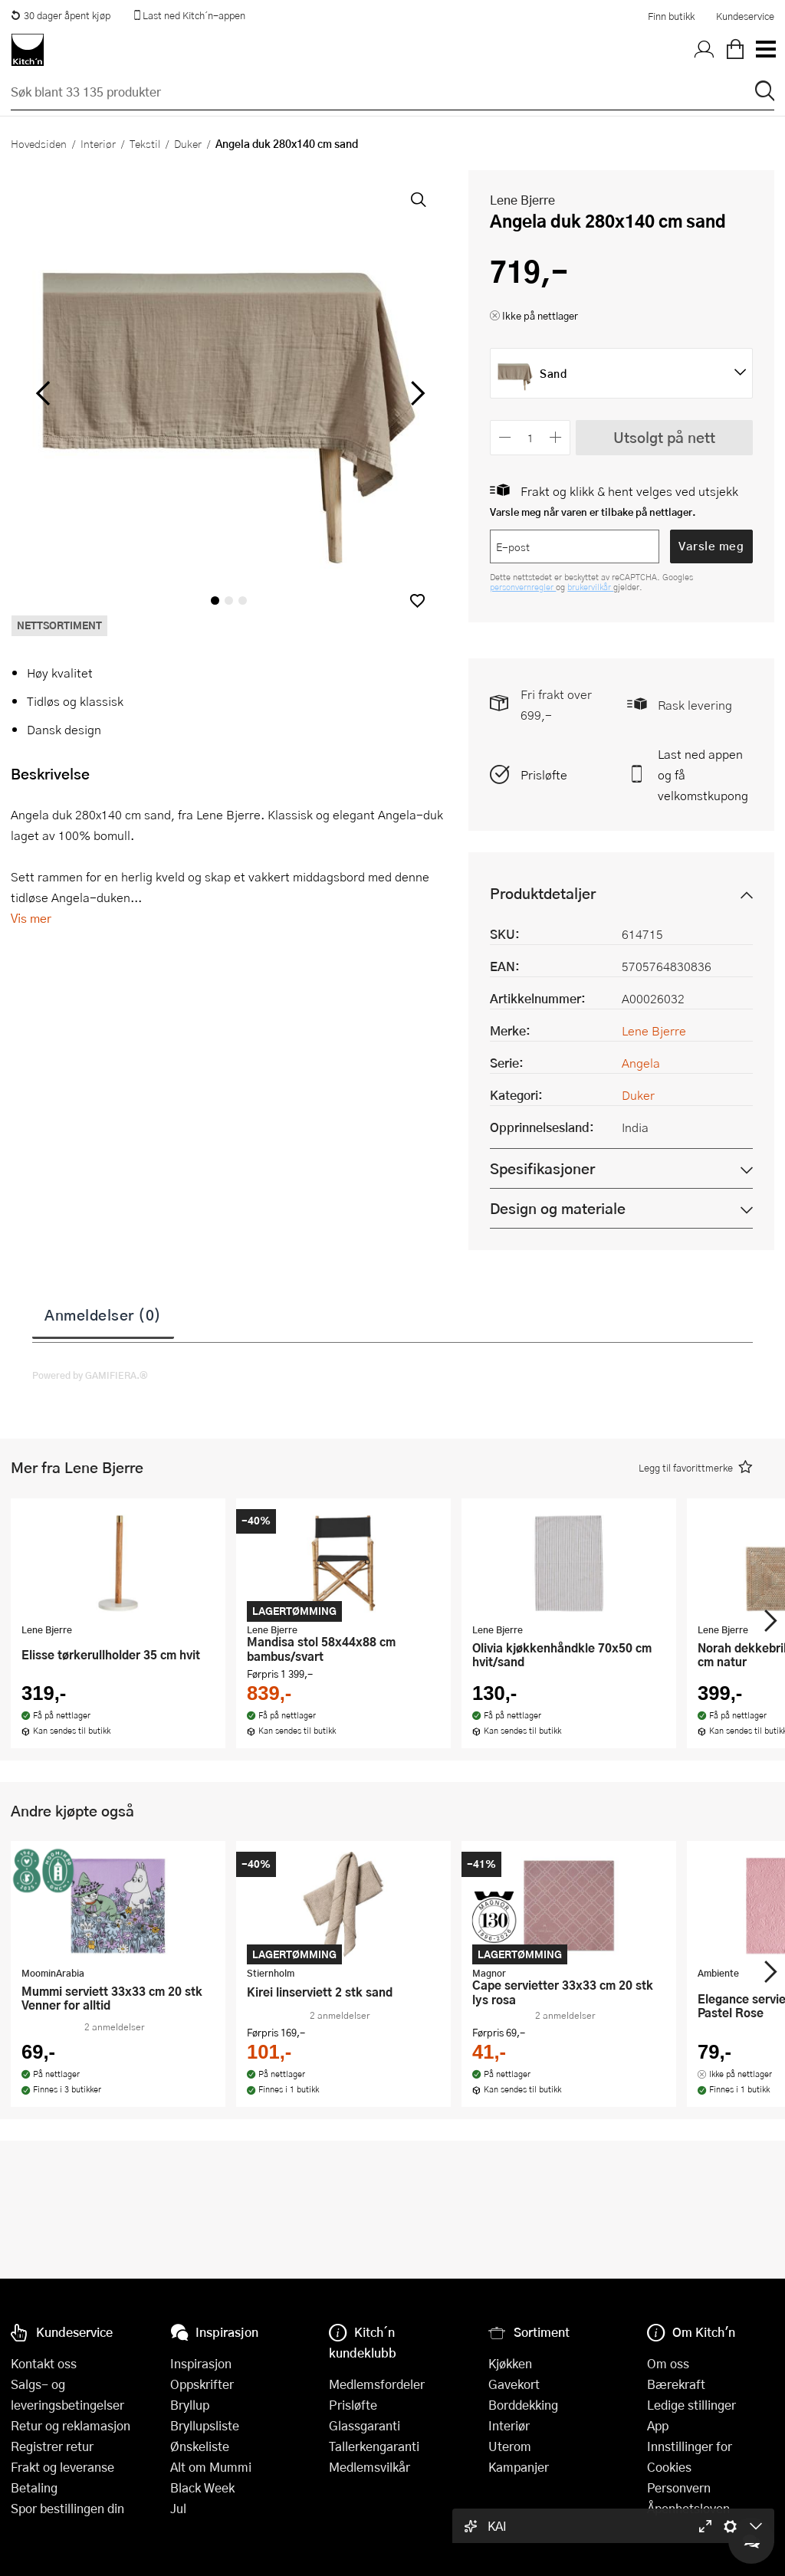 This screenshot has width=785, height=2576. What do you see at coordinates (199, 2446) in the screenshot?
I see `Ønskeliste` at bounding box center [199, 2446].